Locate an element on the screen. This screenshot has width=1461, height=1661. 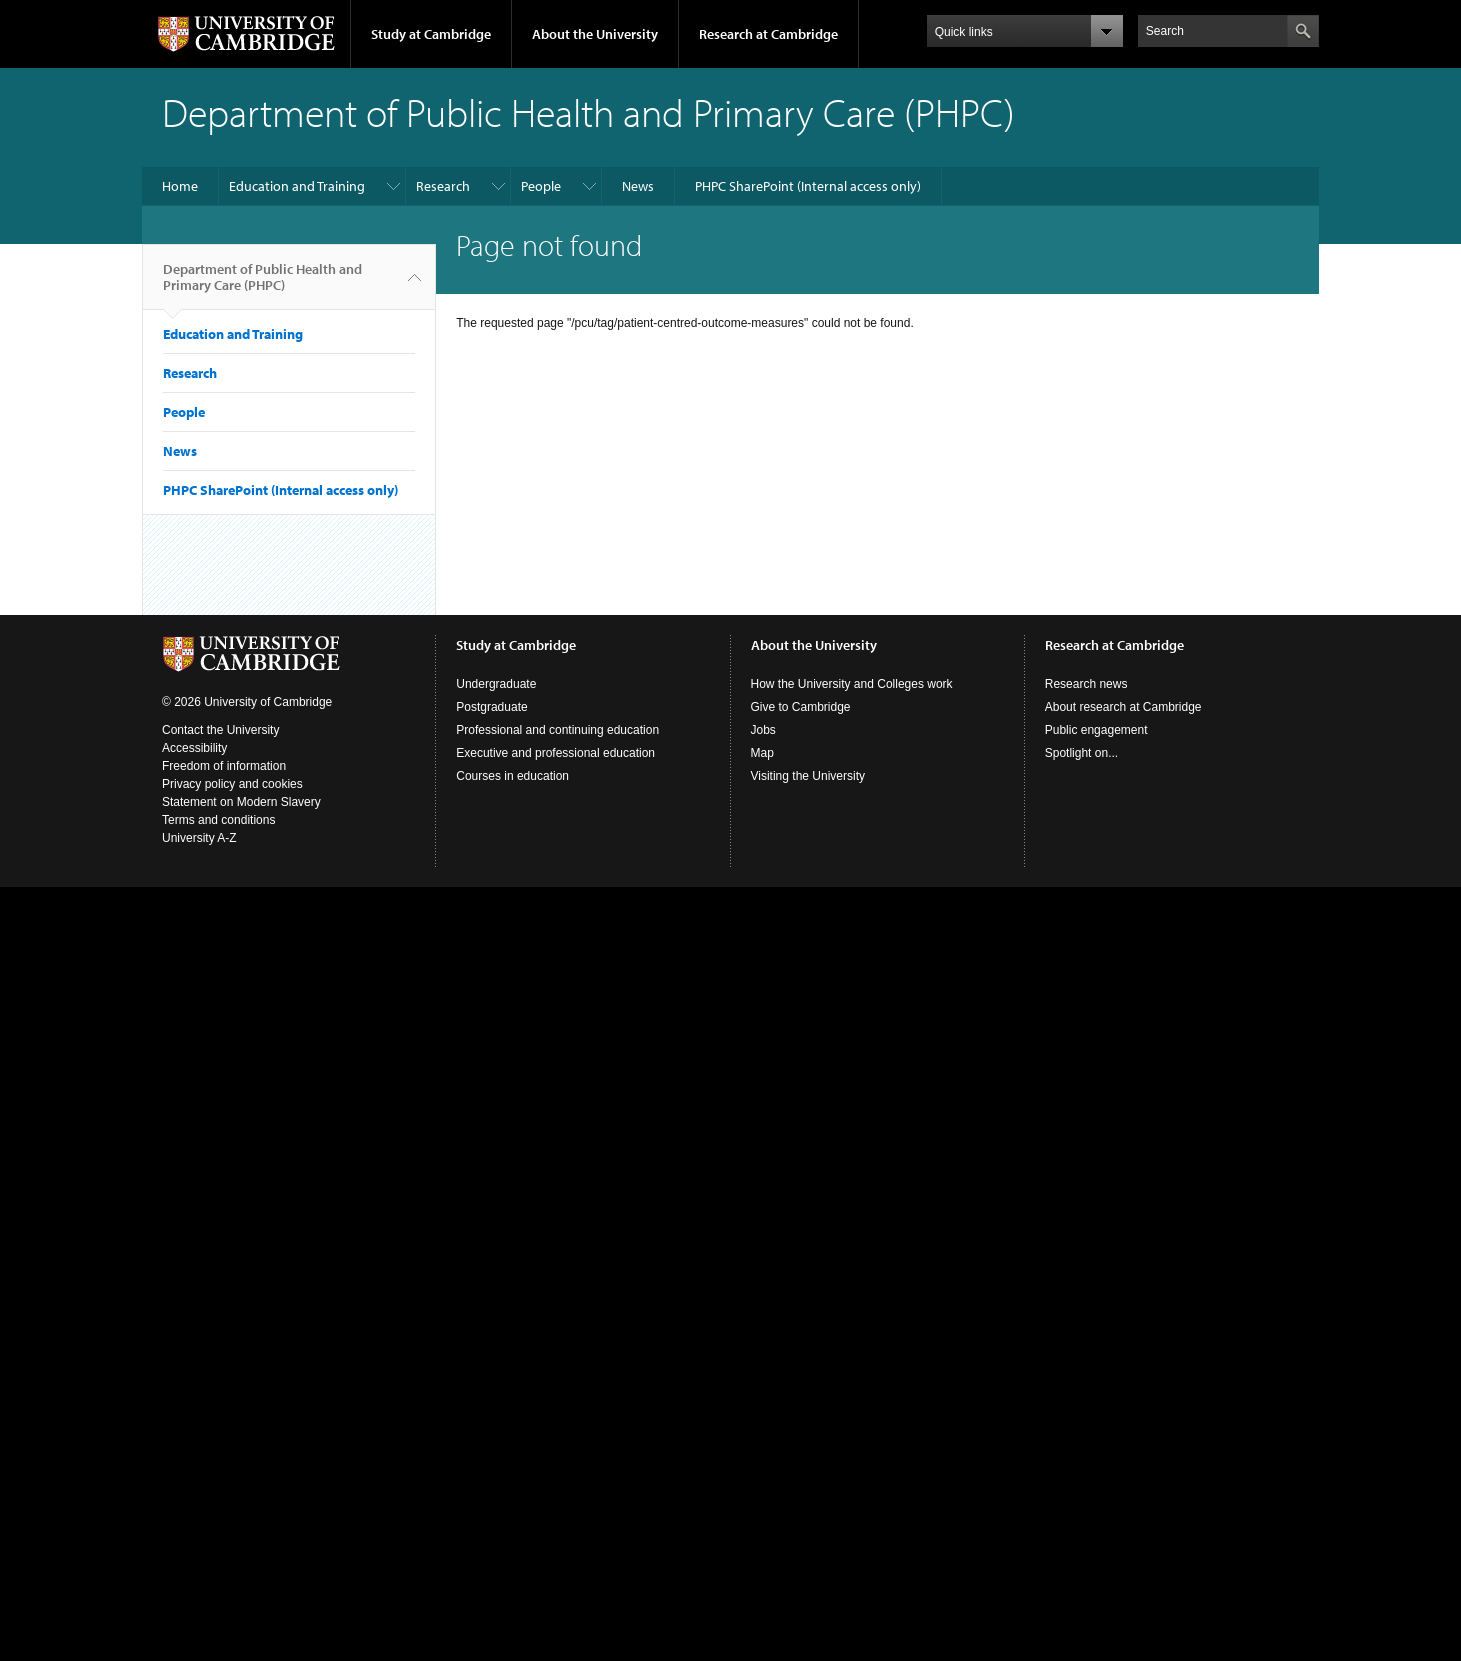
Jobs is located at coordinates (763, 730).